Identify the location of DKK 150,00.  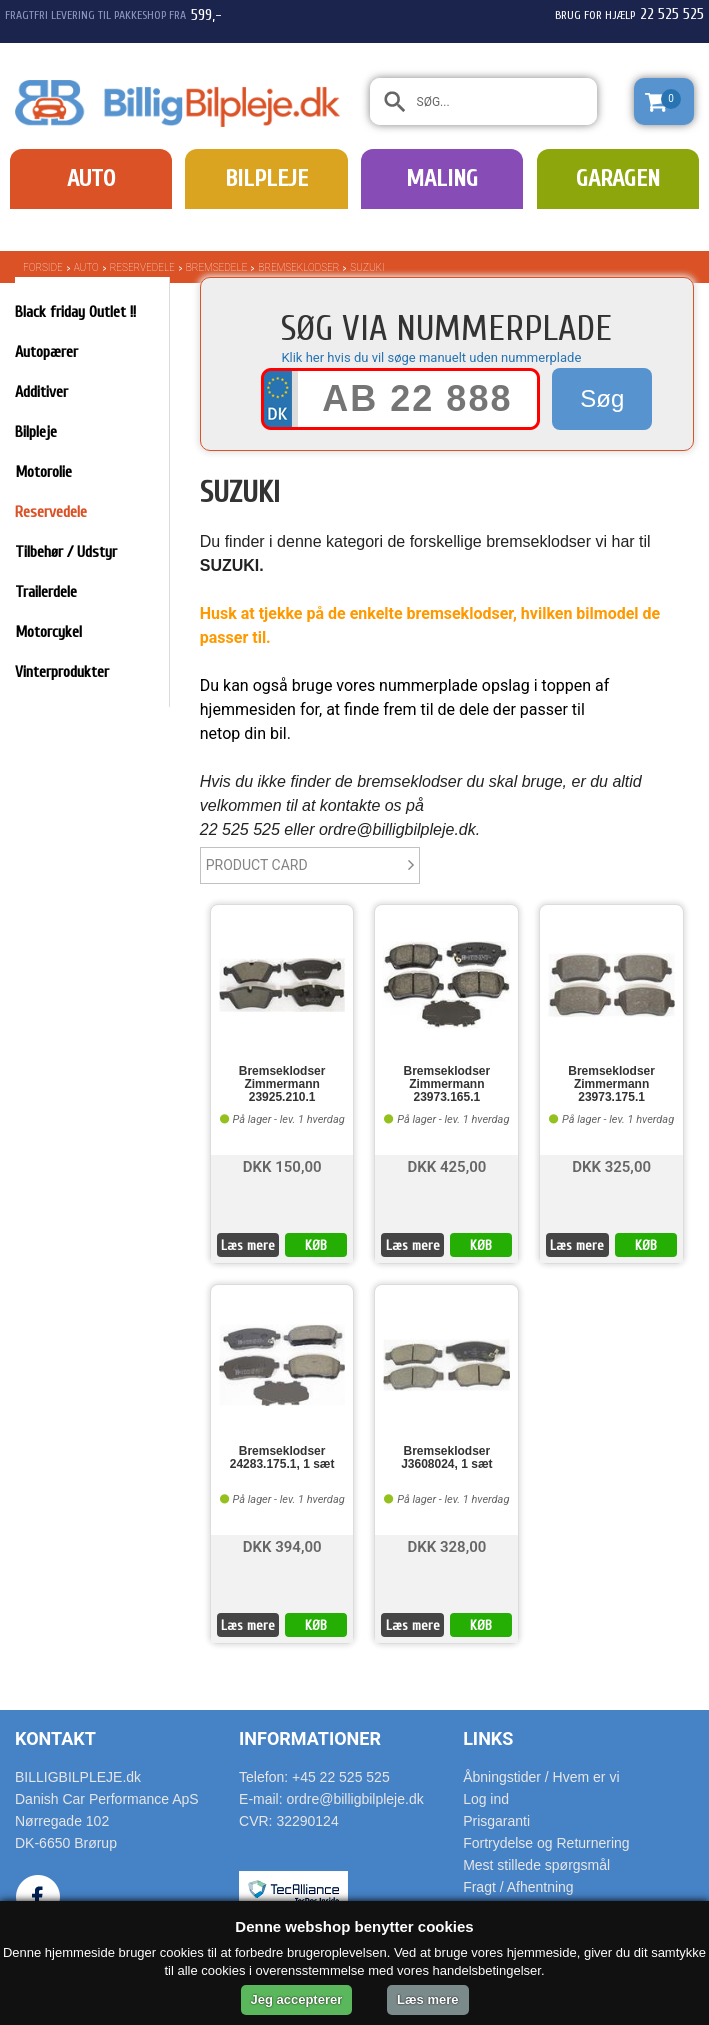
(282, 1165).